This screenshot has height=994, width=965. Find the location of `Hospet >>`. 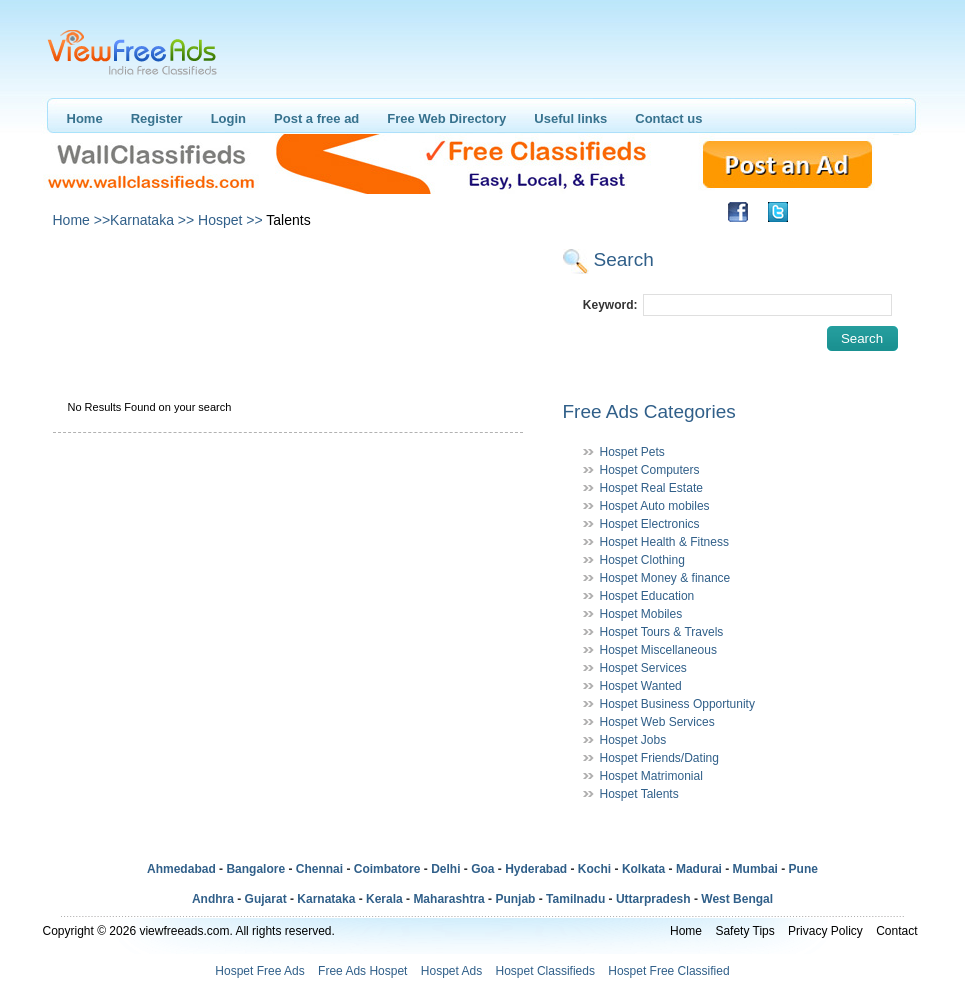

Hospet >> is located at coordinates (230, 220).